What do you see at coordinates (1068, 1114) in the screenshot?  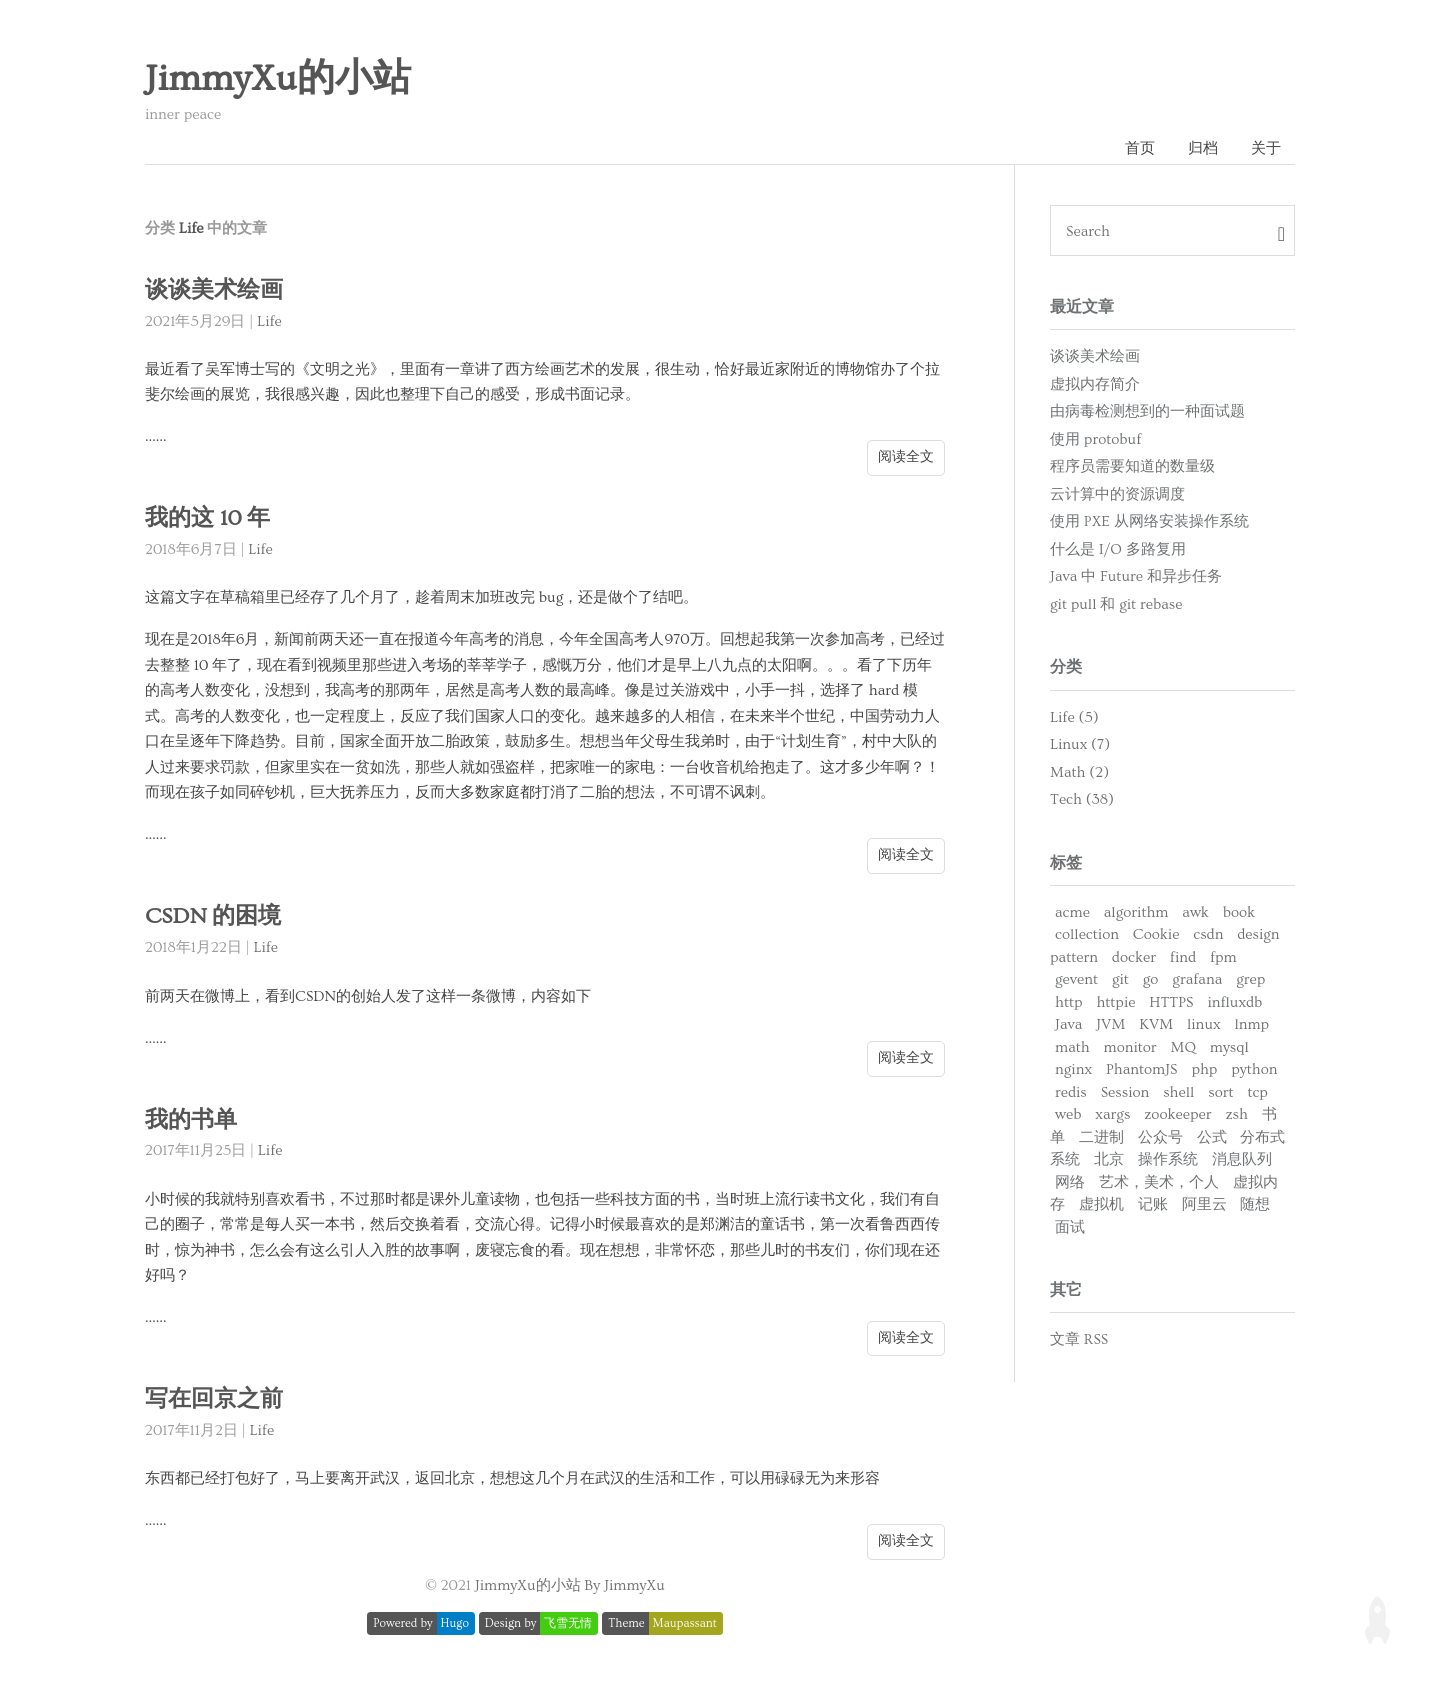 I see `web` at bounding box center [1068, 1114].